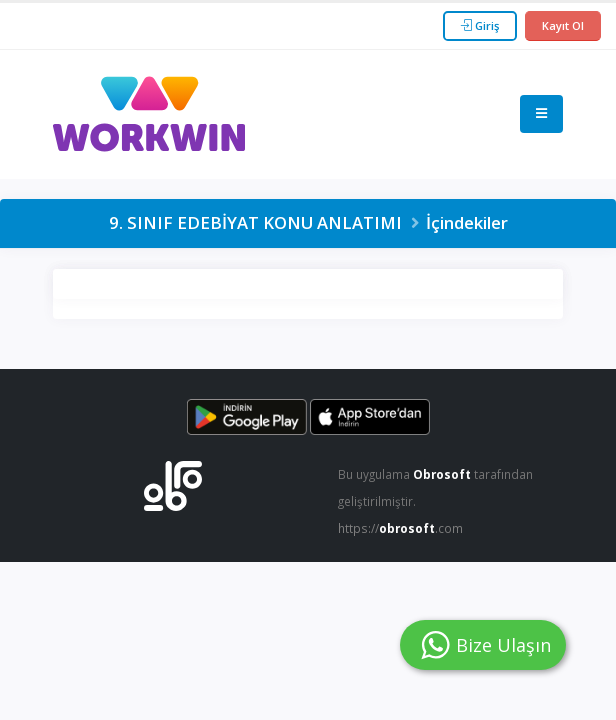 The height and width of the screenshot is (720, 616). What do you see at coordinates (403, 525) in the screenshot?
I see `https://.com` at bounding box center [403, 525].